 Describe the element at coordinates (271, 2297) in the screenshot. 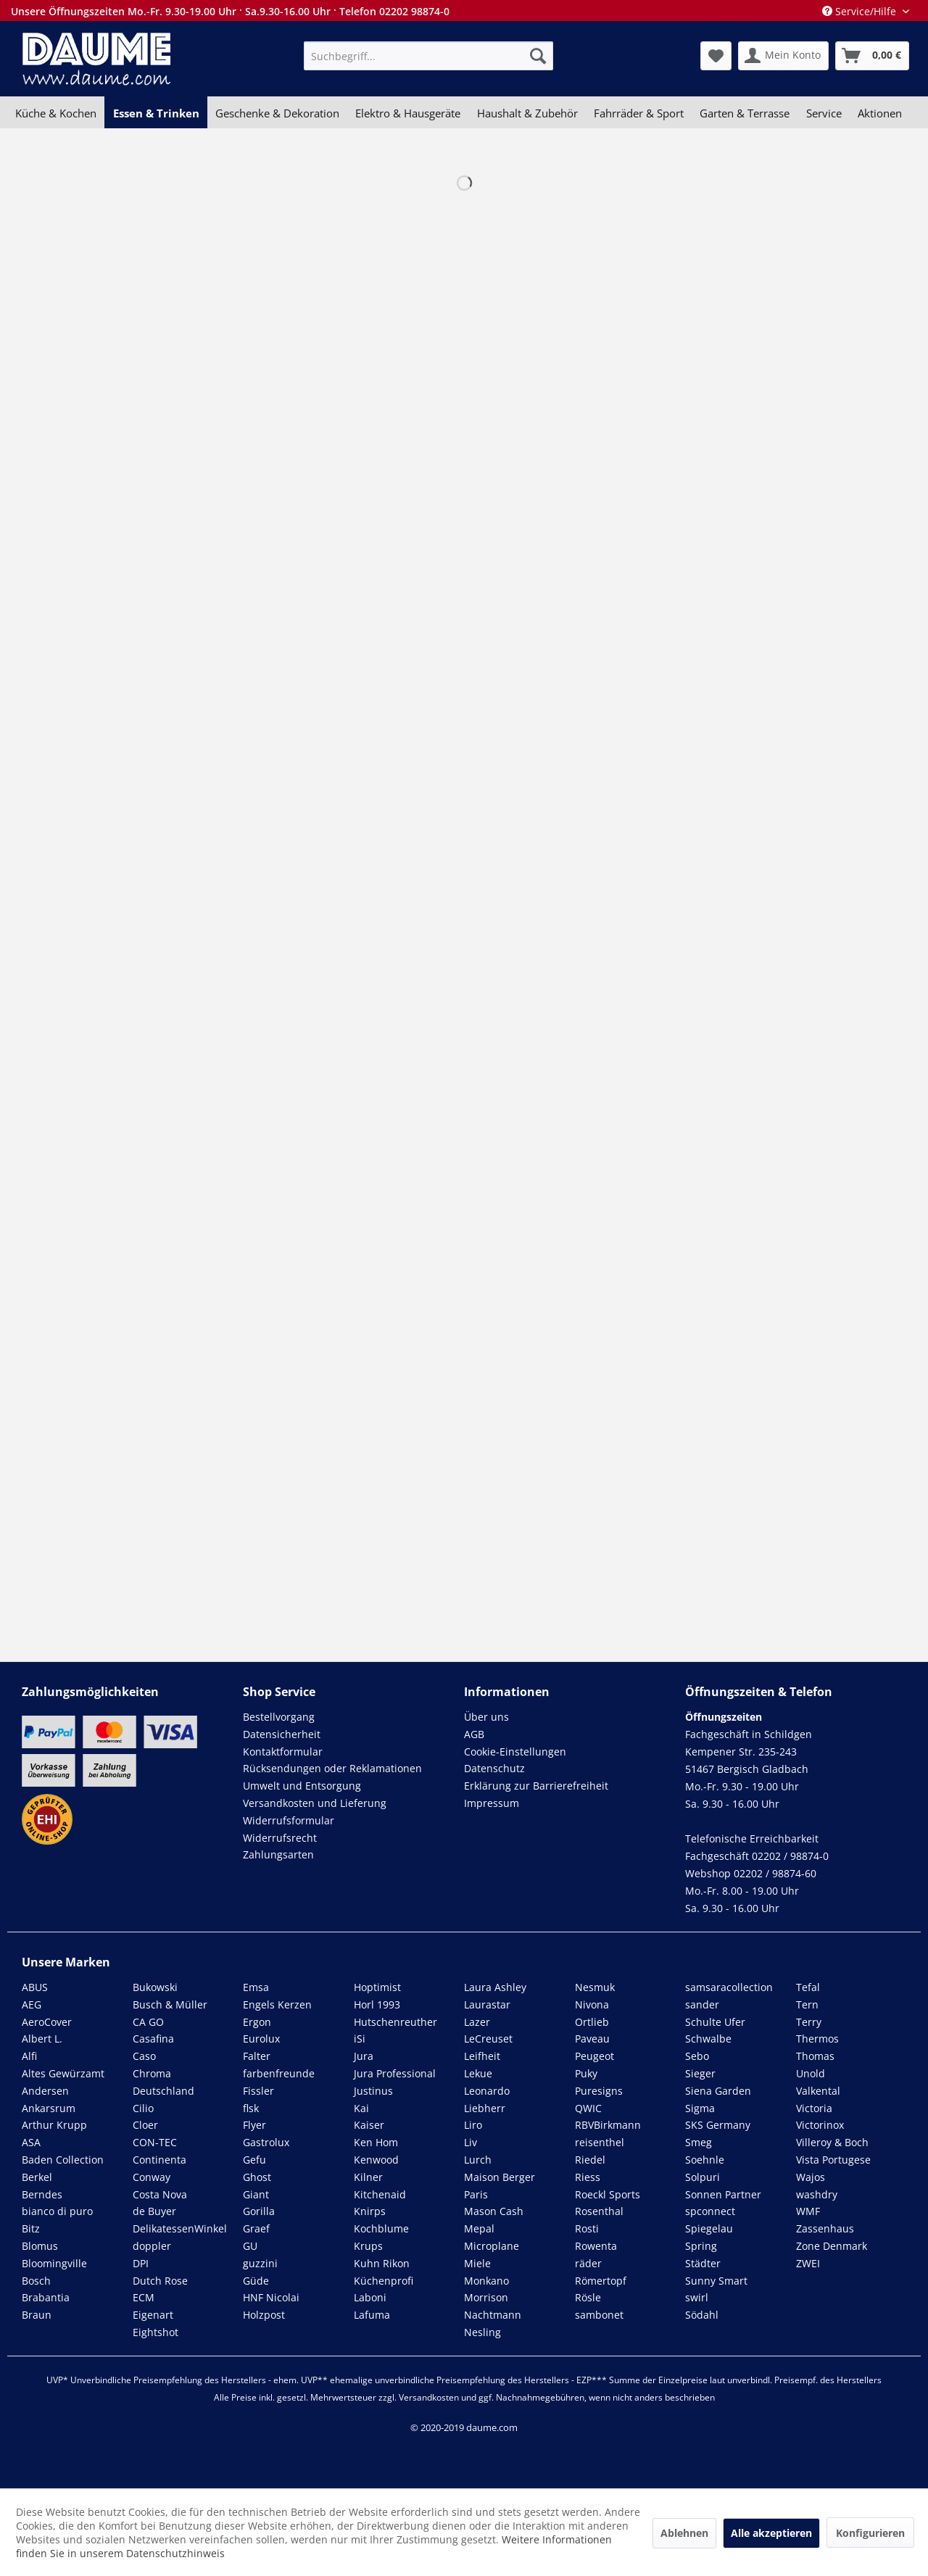

I see `HNF Nicolai` at that location.